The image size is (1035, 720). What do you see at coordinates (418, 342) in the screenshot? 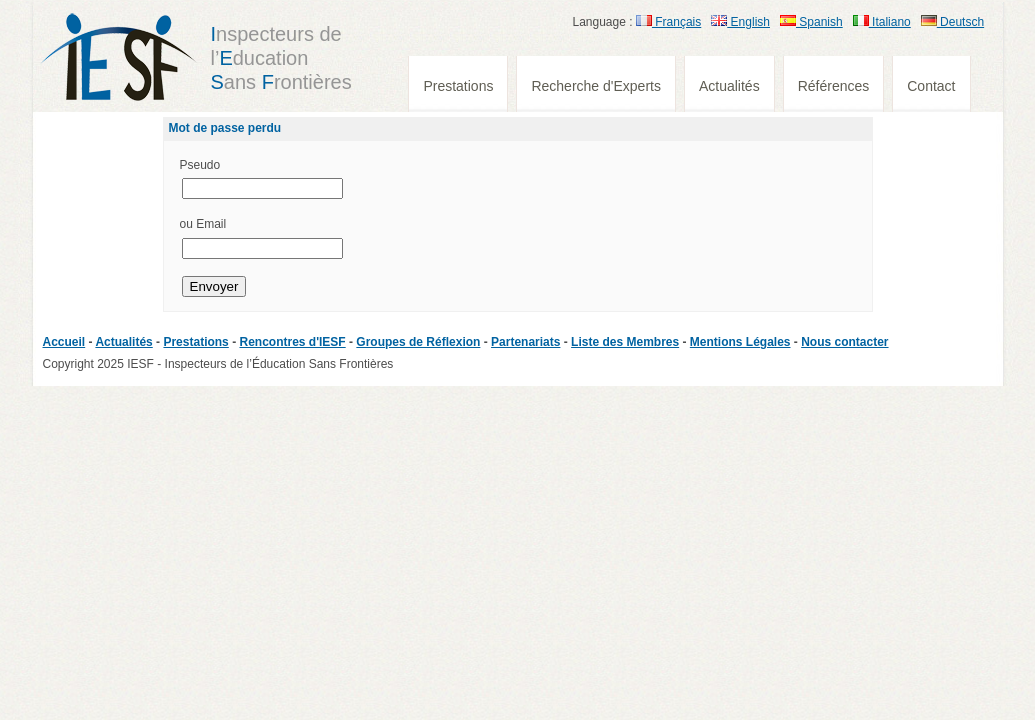
I see `Groupes de Réflexion` at bounding box center [418, 342].